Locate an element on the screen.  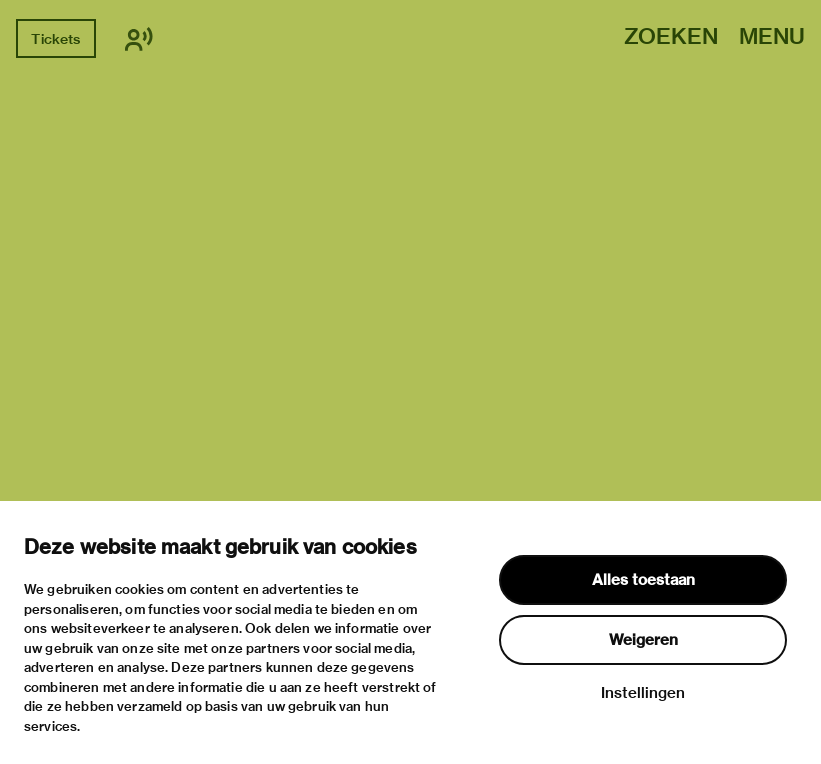
Menu is located at coordinates (772, 37).